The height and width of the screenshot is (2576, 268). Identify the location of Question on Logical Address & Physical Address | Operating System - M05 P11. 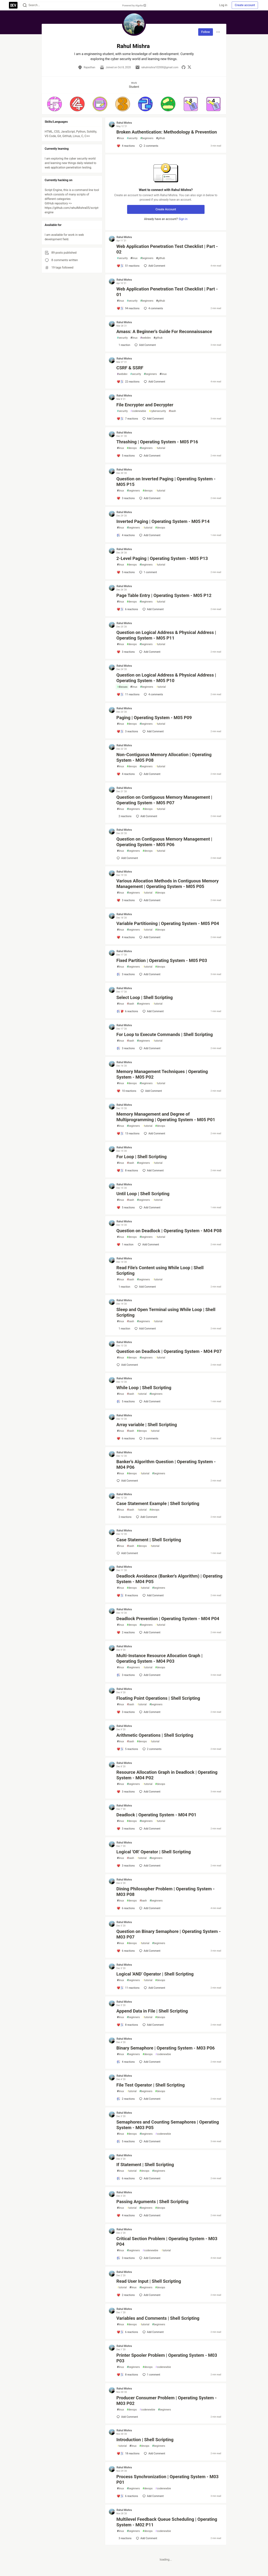
(166, 635).